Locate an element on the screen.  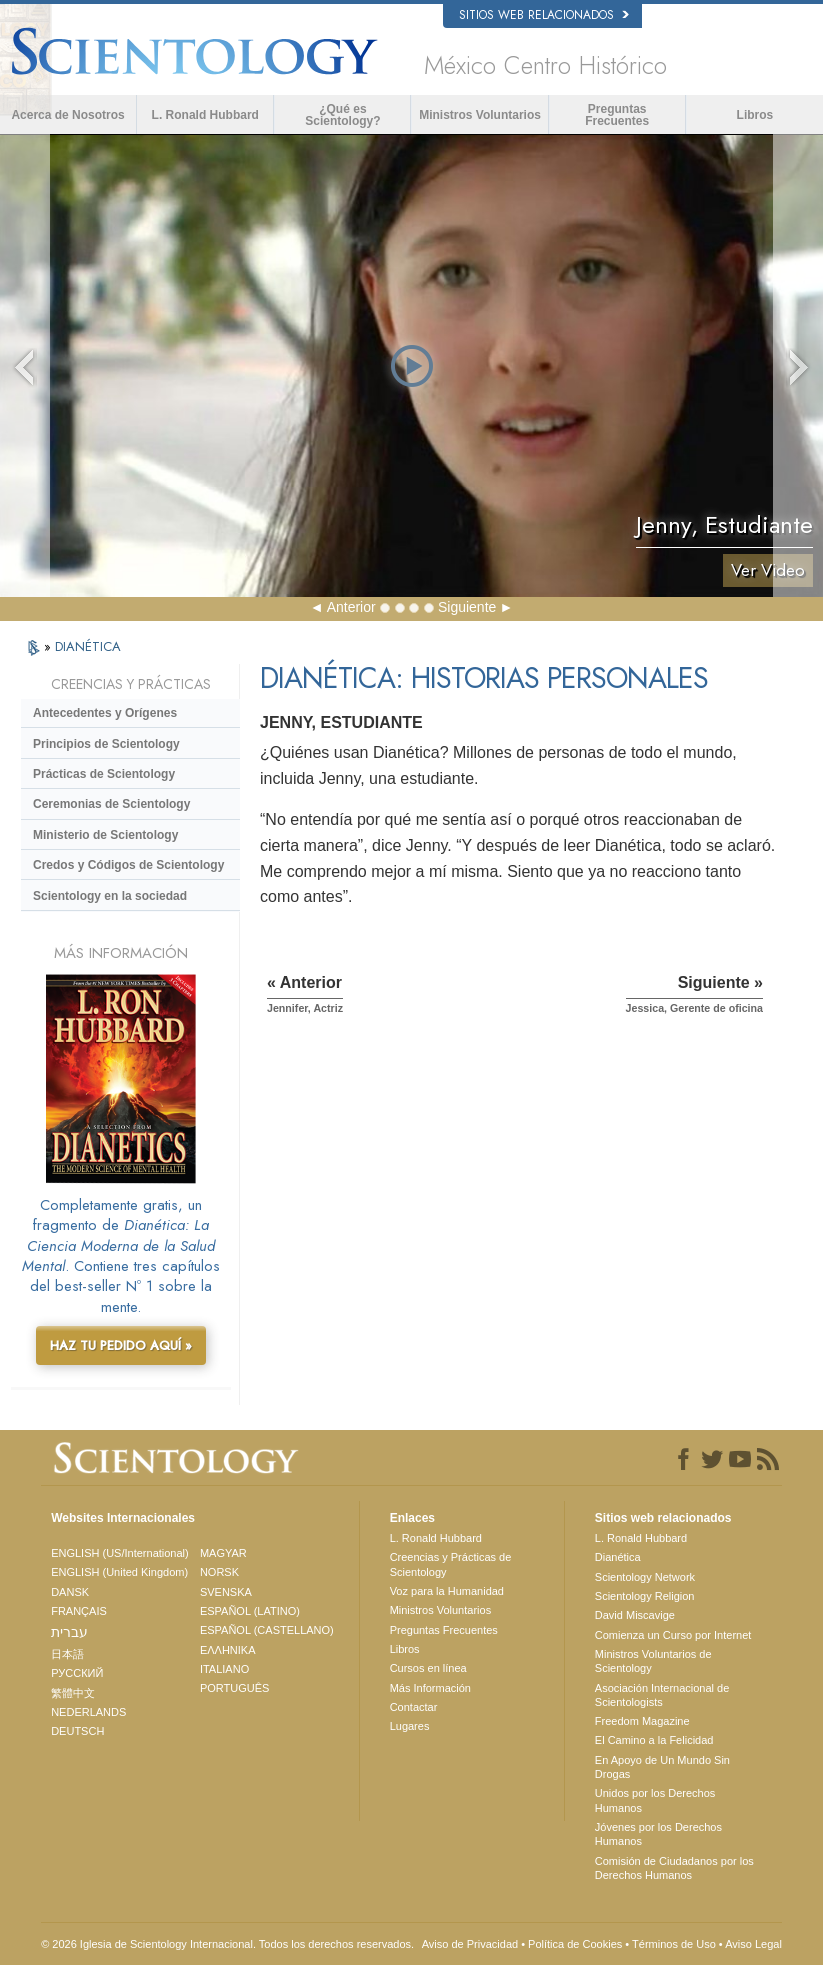
Acerca de Nosotros is located at coordinates (67, 115).